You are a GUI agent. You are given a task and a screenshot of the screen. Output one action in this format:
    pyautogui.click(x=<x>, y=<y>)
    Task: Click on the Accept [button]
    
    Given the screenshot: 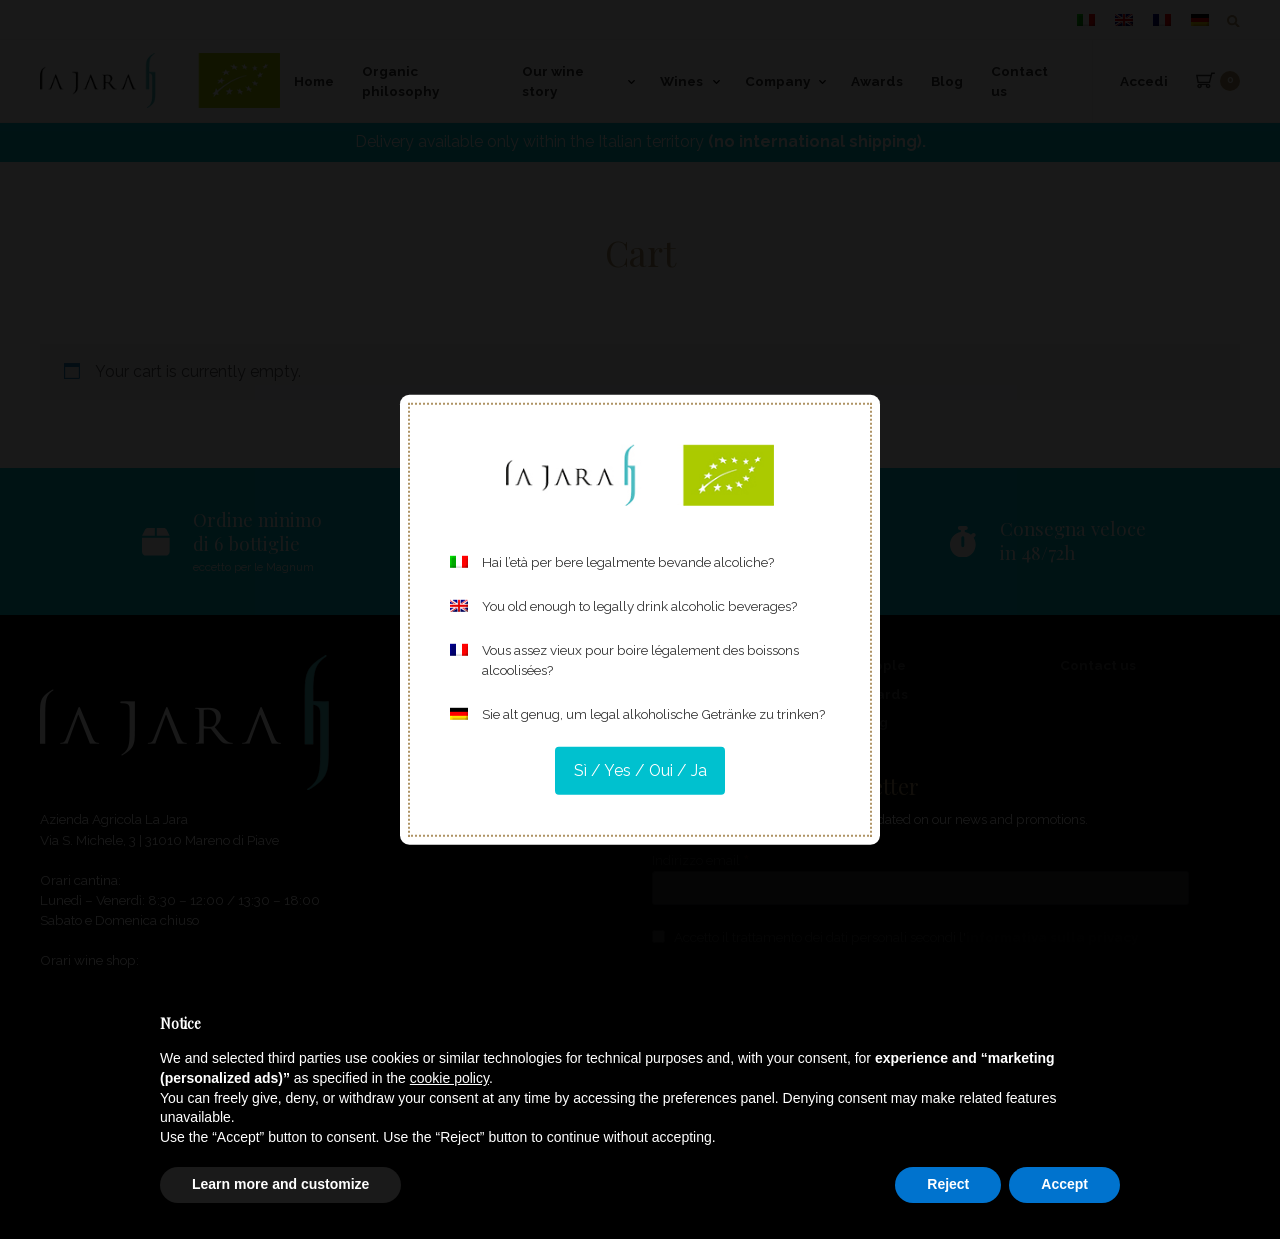 What is the action you would take?
    pyautogui.click(x=1064, y=1184)
    